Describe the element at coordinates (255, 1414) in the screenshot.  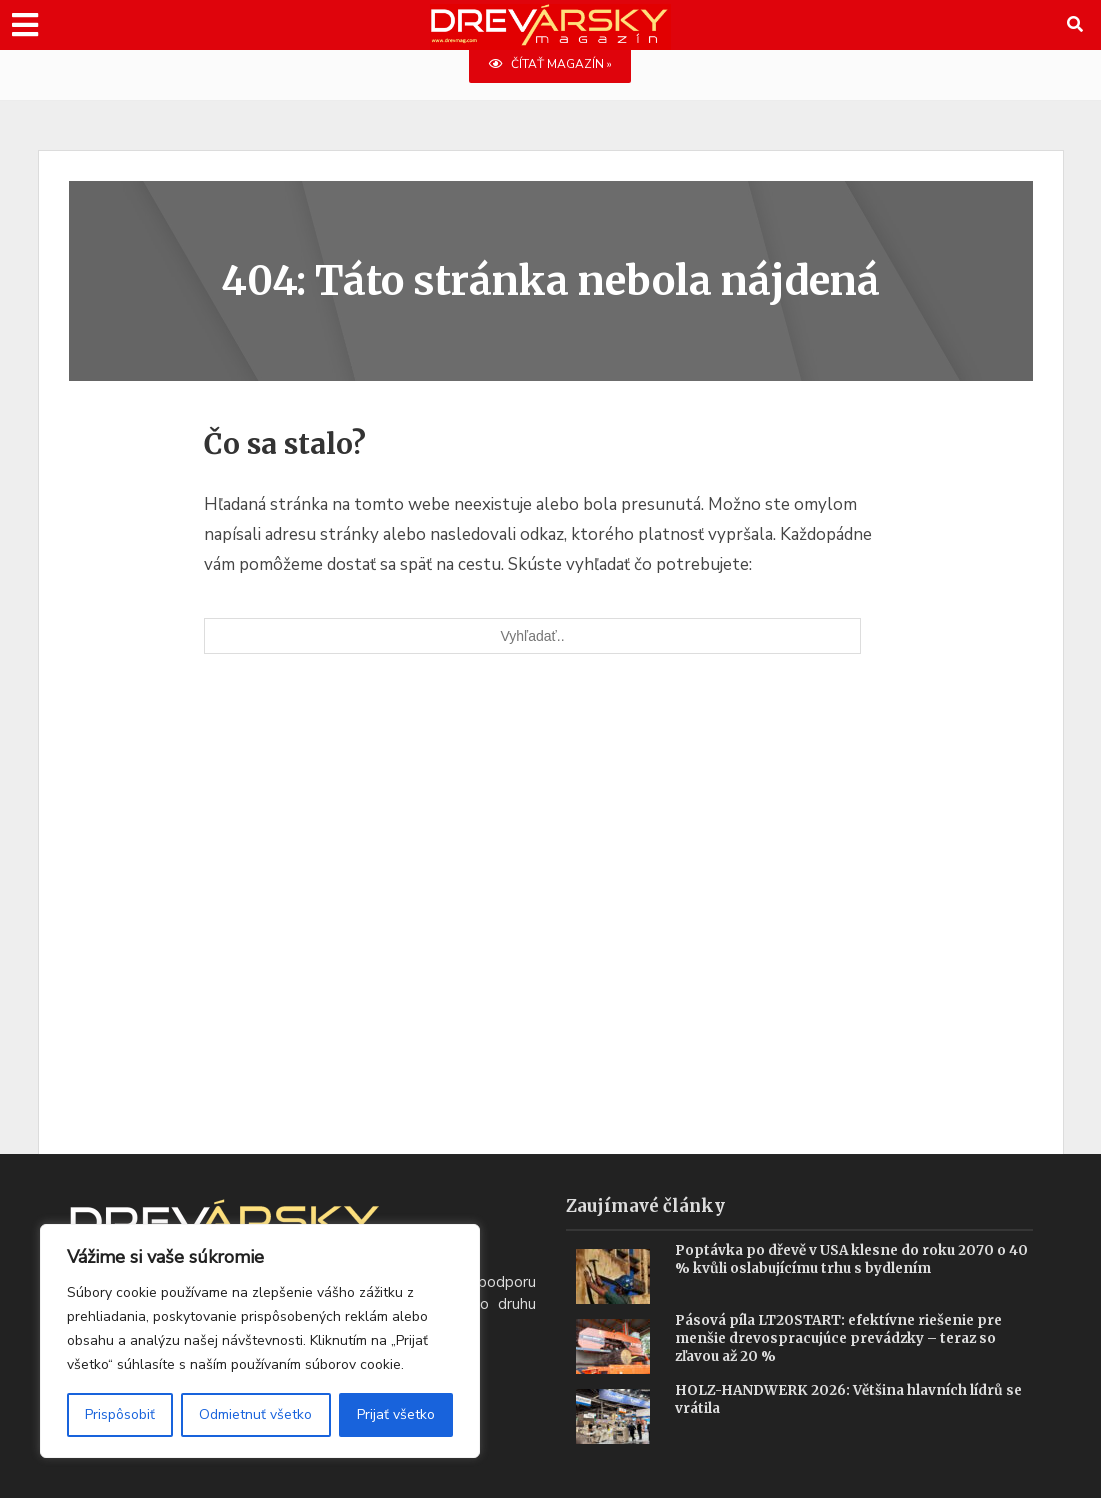
I see `Odmietnuť všetko` at that location.